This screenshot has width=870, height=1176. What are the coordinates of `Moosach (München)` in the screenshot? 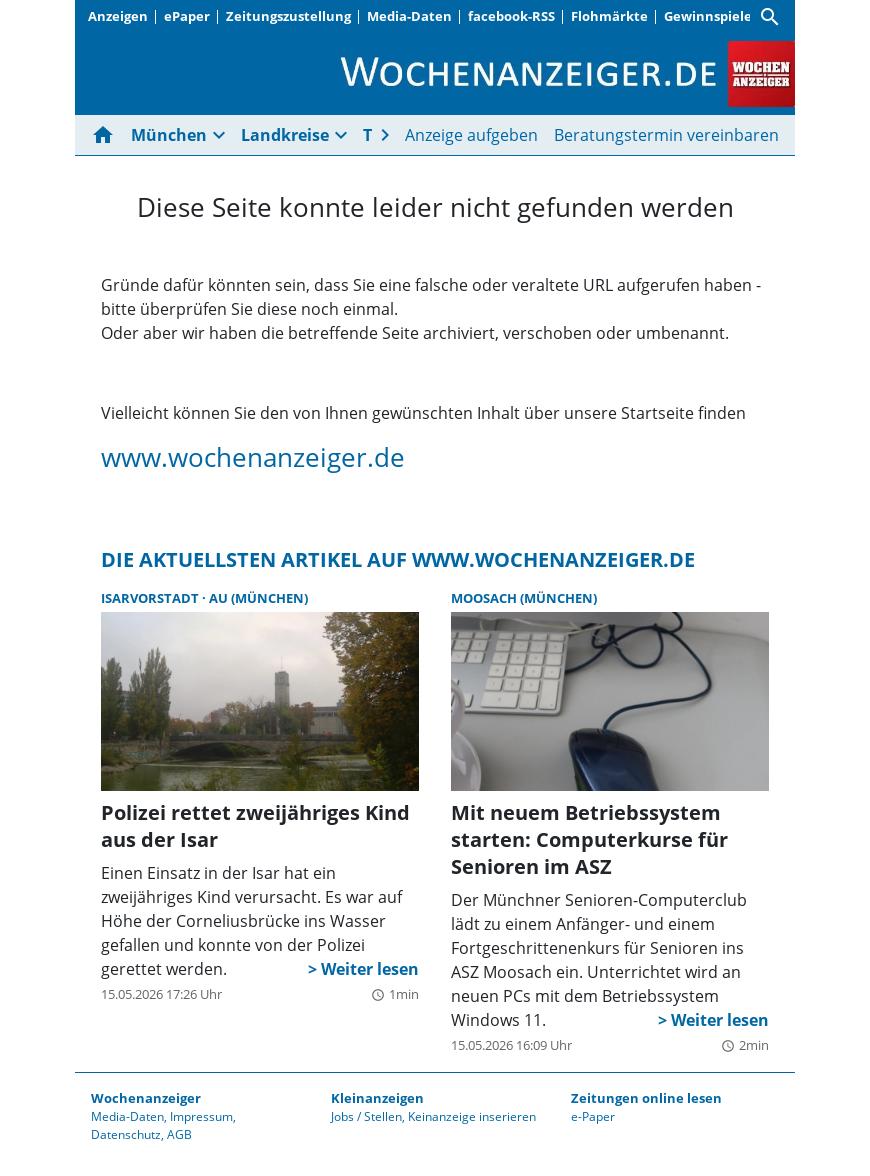 It's located at (524, 598).